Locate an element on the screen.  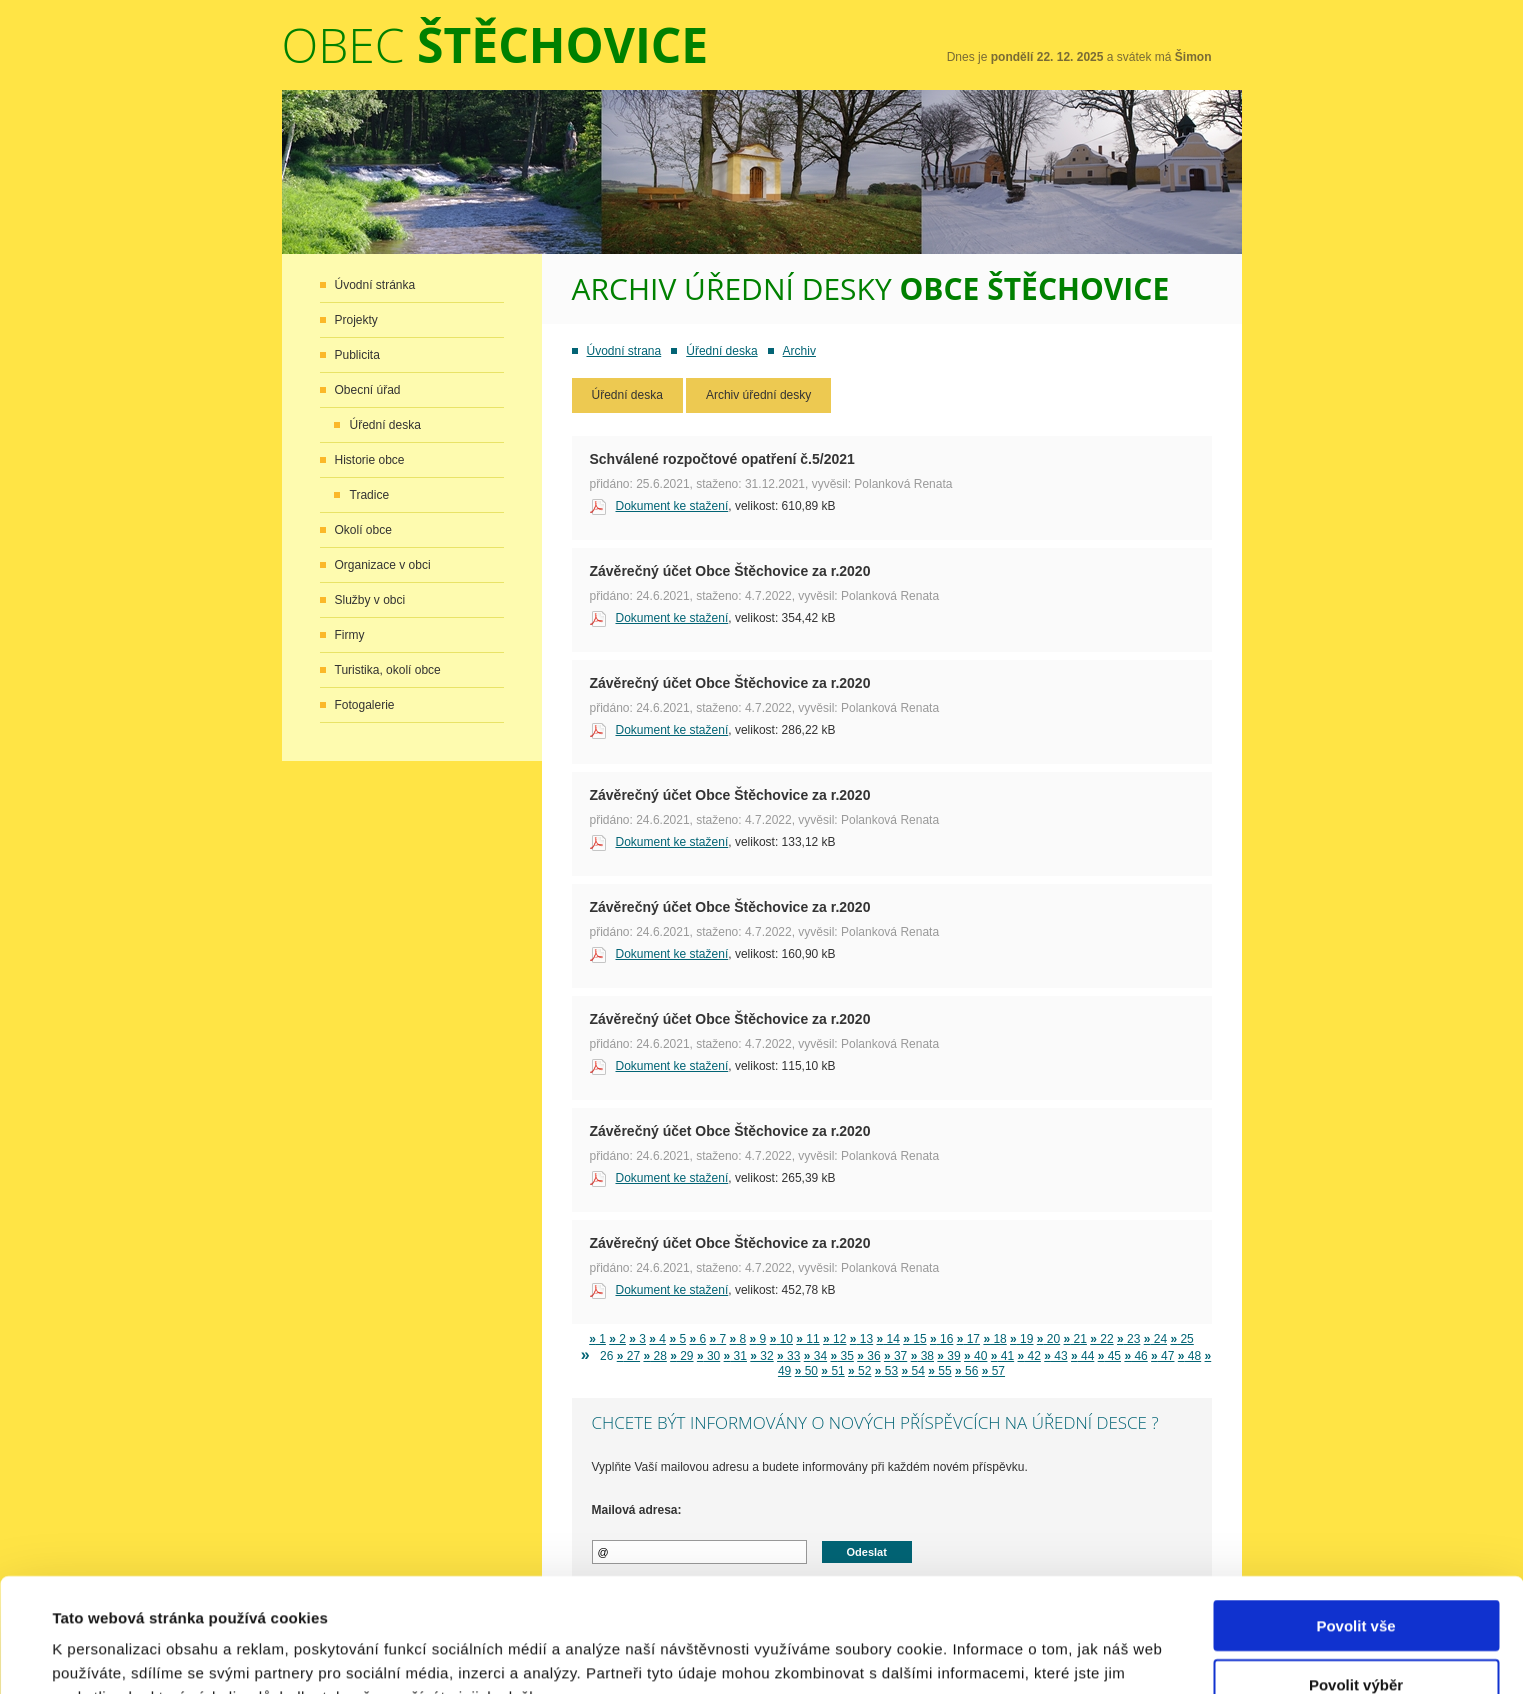
48 is located at coordinates (1189, 1356).